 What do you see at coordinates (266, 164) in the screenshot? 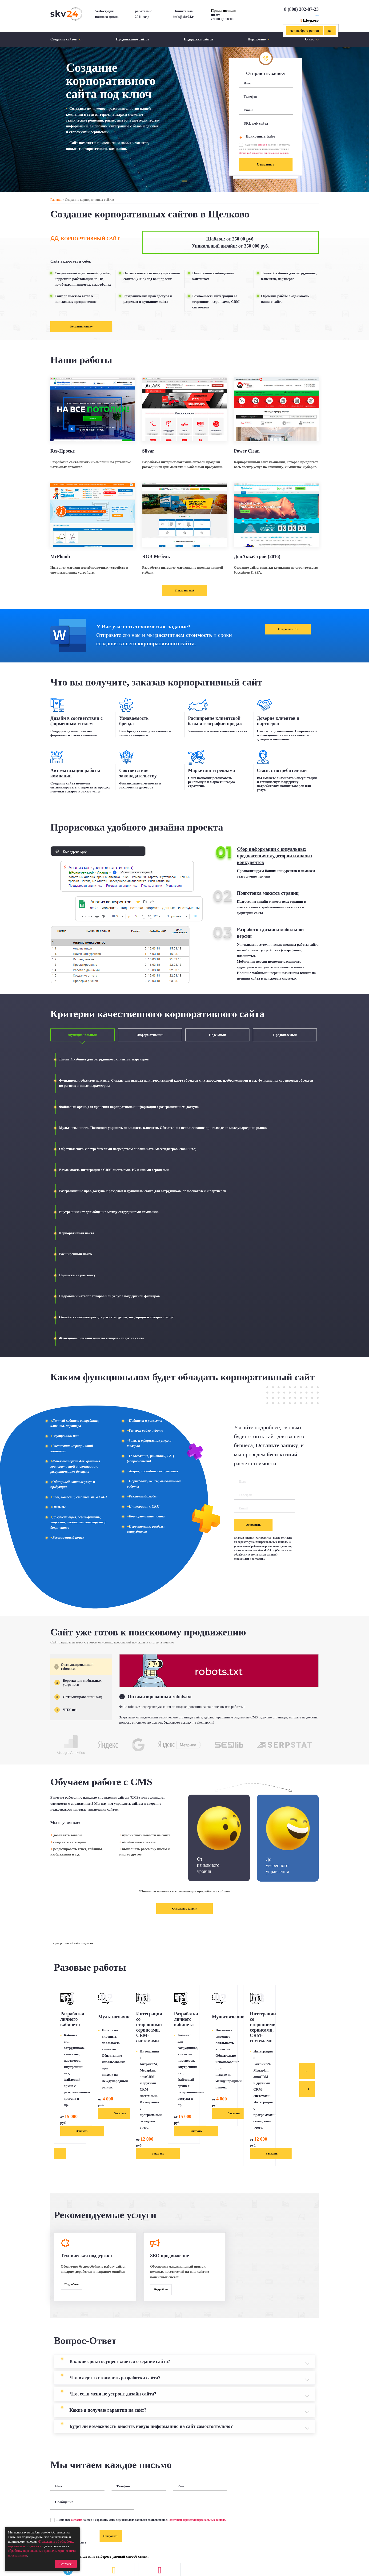
I see `Отправить` at bounding box center [266, 164].